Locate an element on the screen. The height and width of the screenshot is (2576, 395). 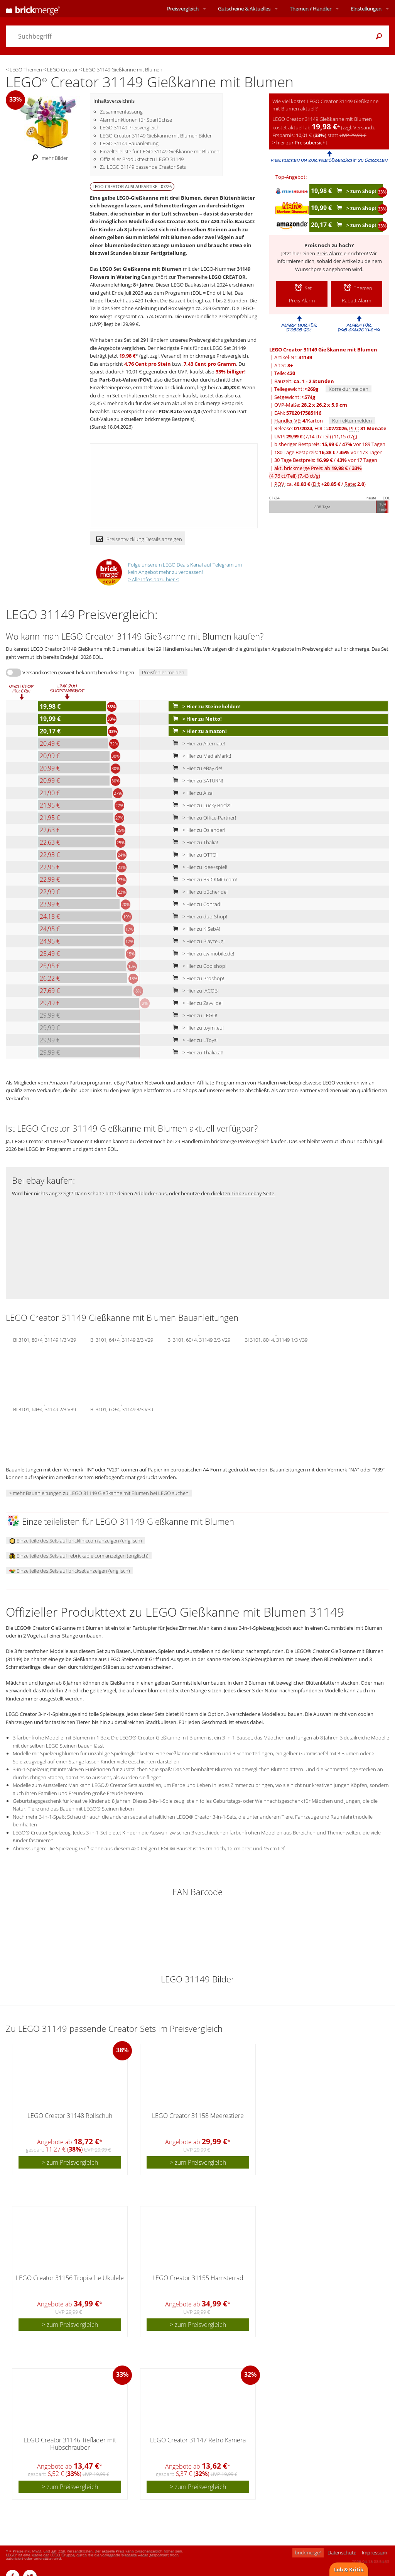
> Hier zu Lucky Bricks! is located at coordinates (200, 805).